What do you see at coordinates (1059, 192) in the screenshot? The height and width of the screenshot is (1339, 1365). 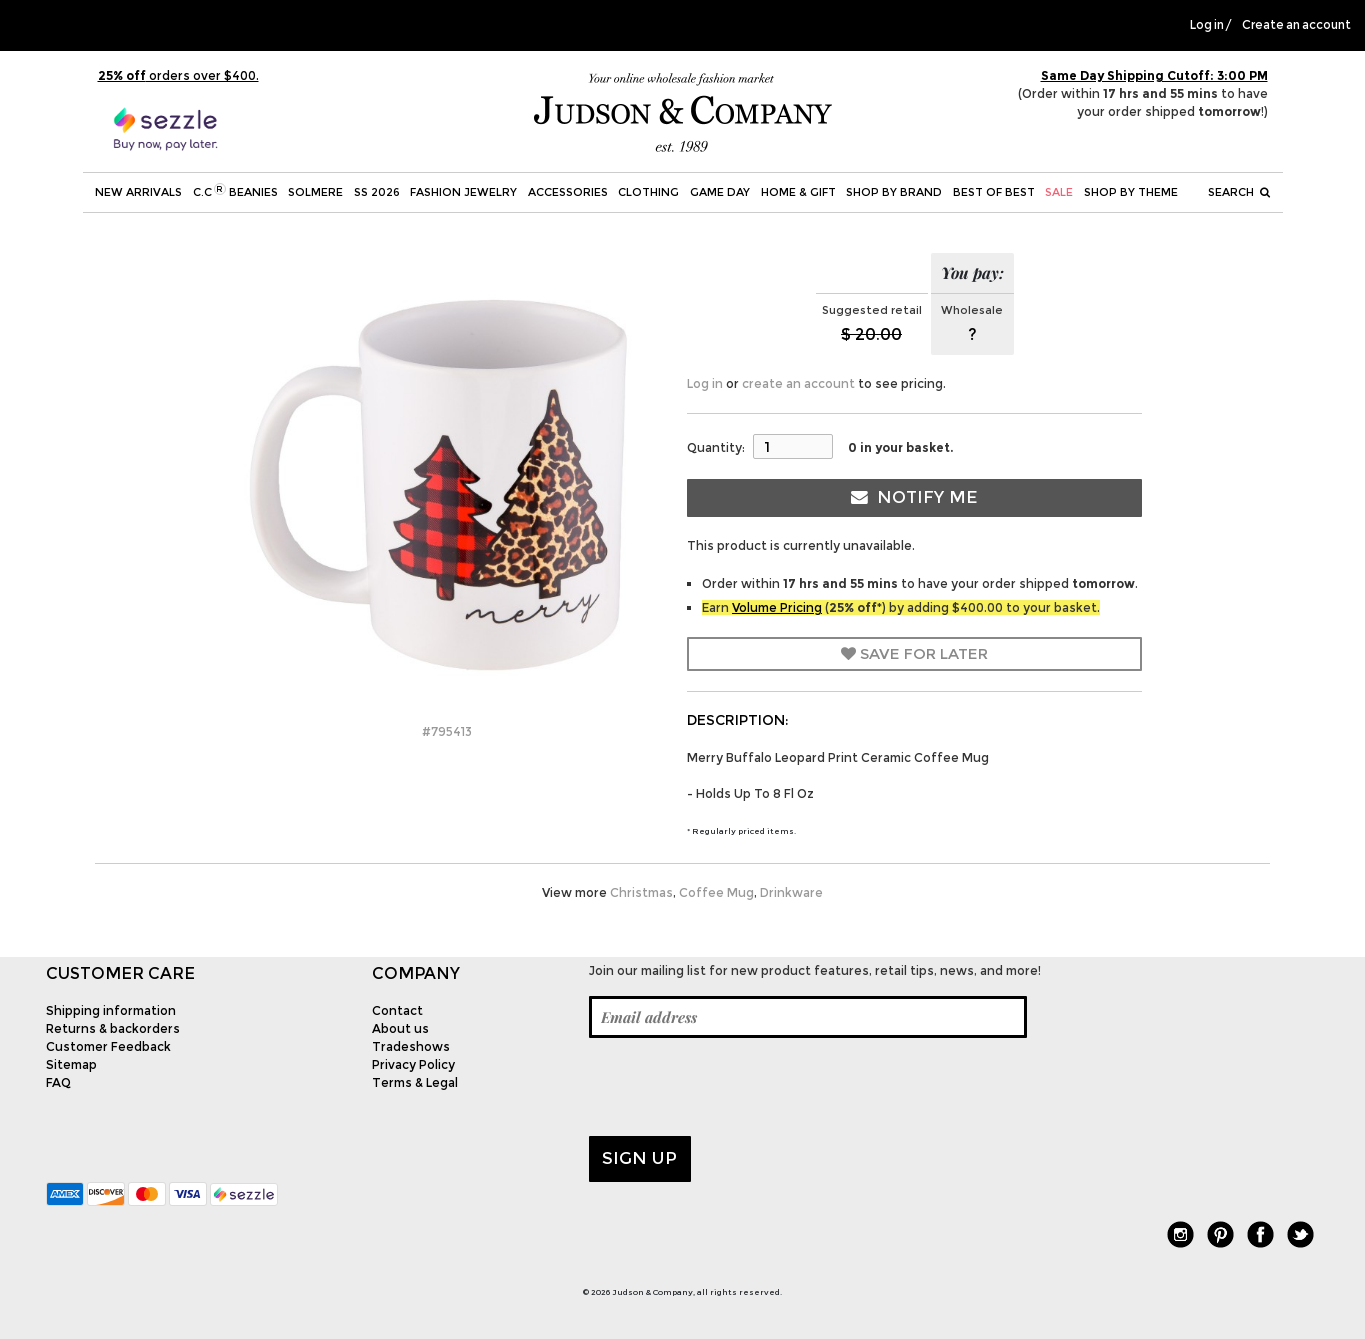 I see `SALE` at bounding box center [1059, 192].